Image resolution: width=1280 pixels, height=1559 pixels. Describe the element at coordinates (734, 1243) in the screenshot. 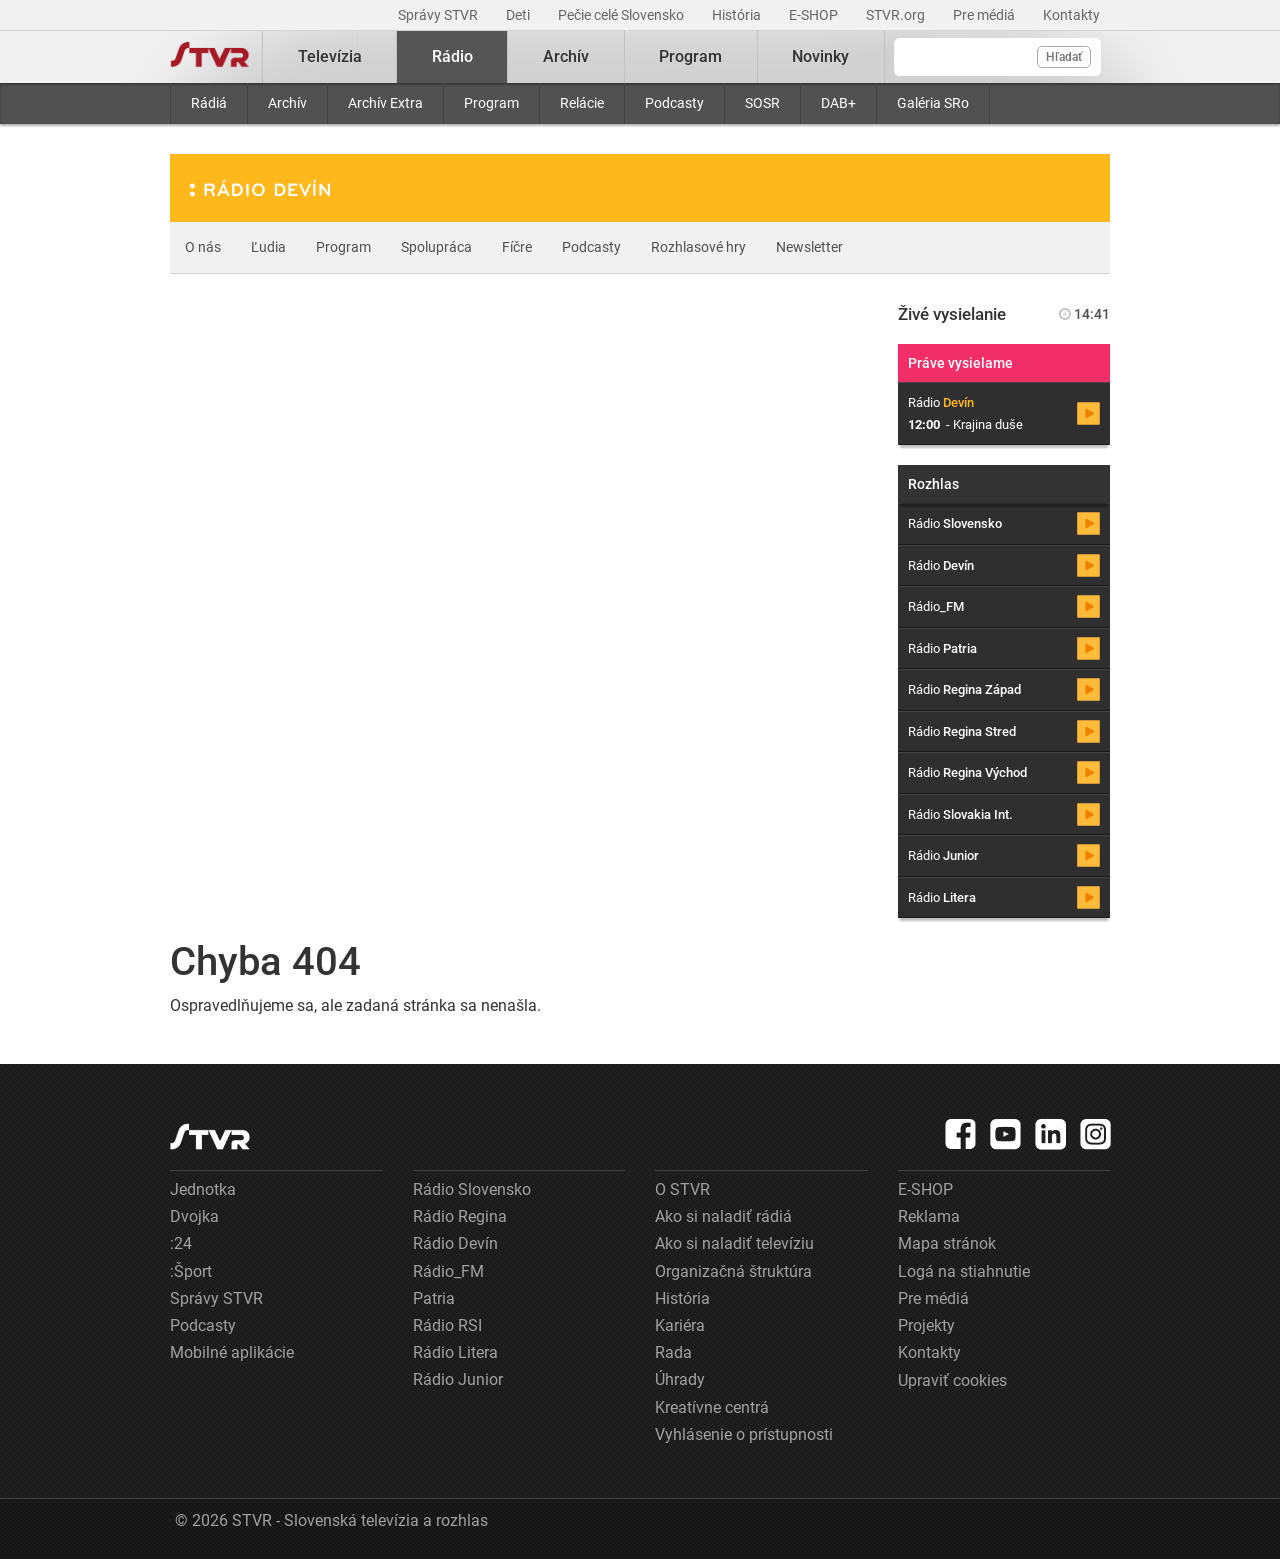

I see `Ako si naladiť televíziu` at that location.